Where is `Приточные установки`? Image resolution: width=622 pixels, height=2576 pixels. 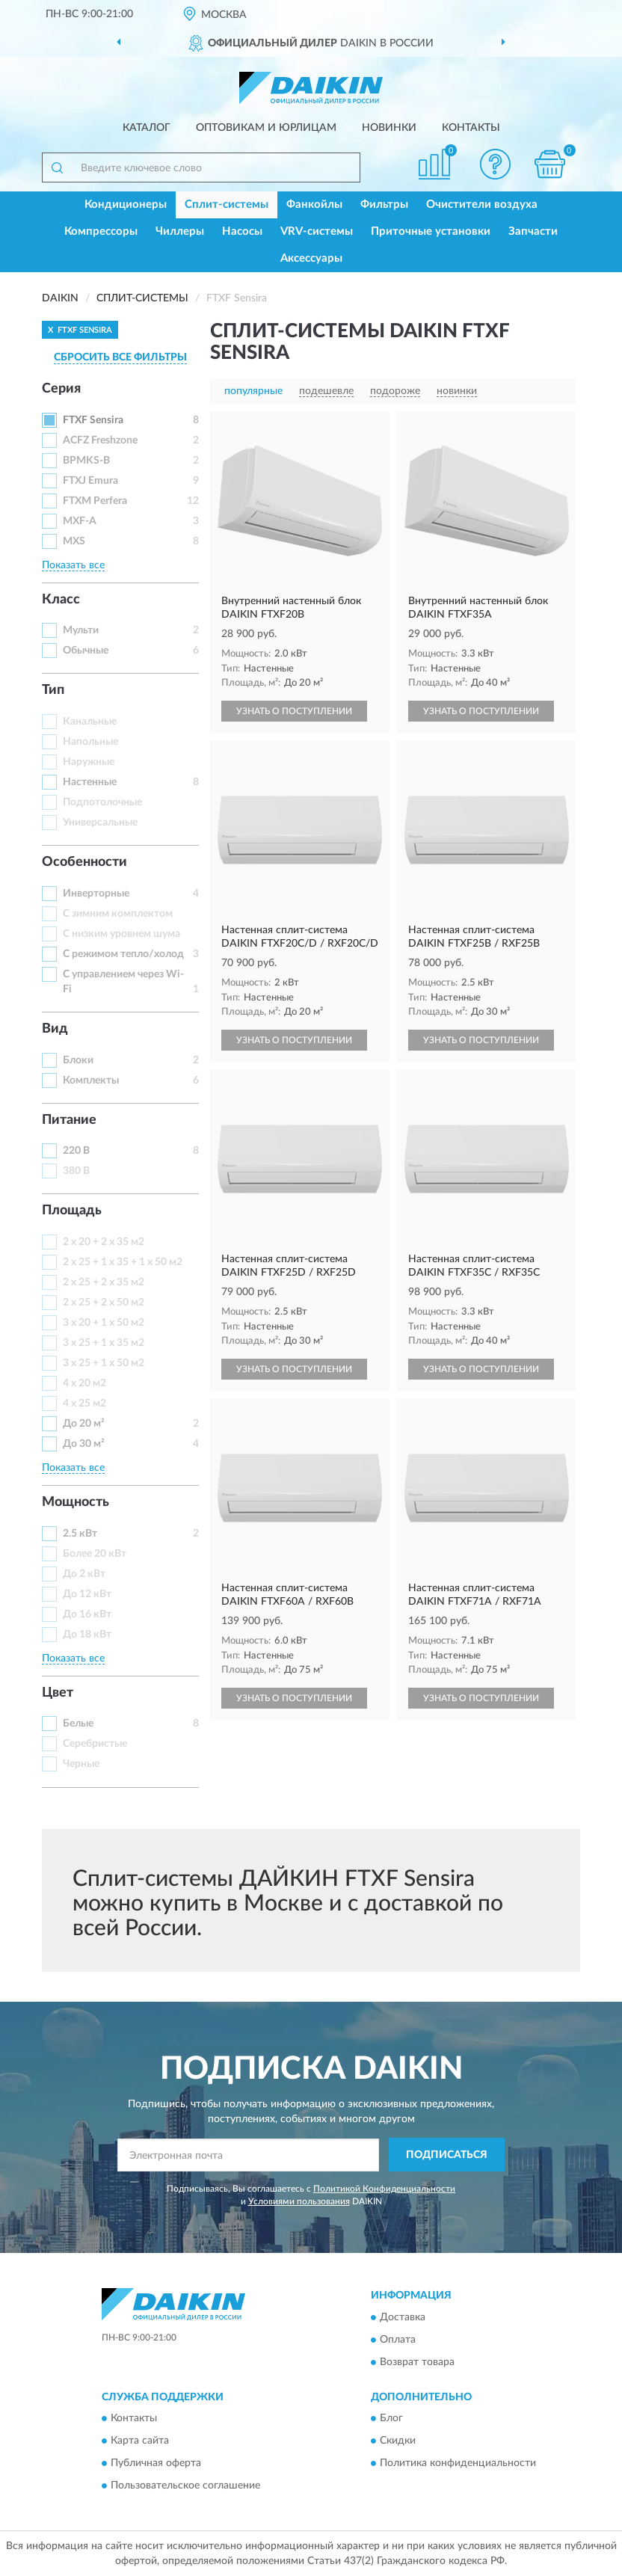 Приточные установки is located at coordinates (430, 231).